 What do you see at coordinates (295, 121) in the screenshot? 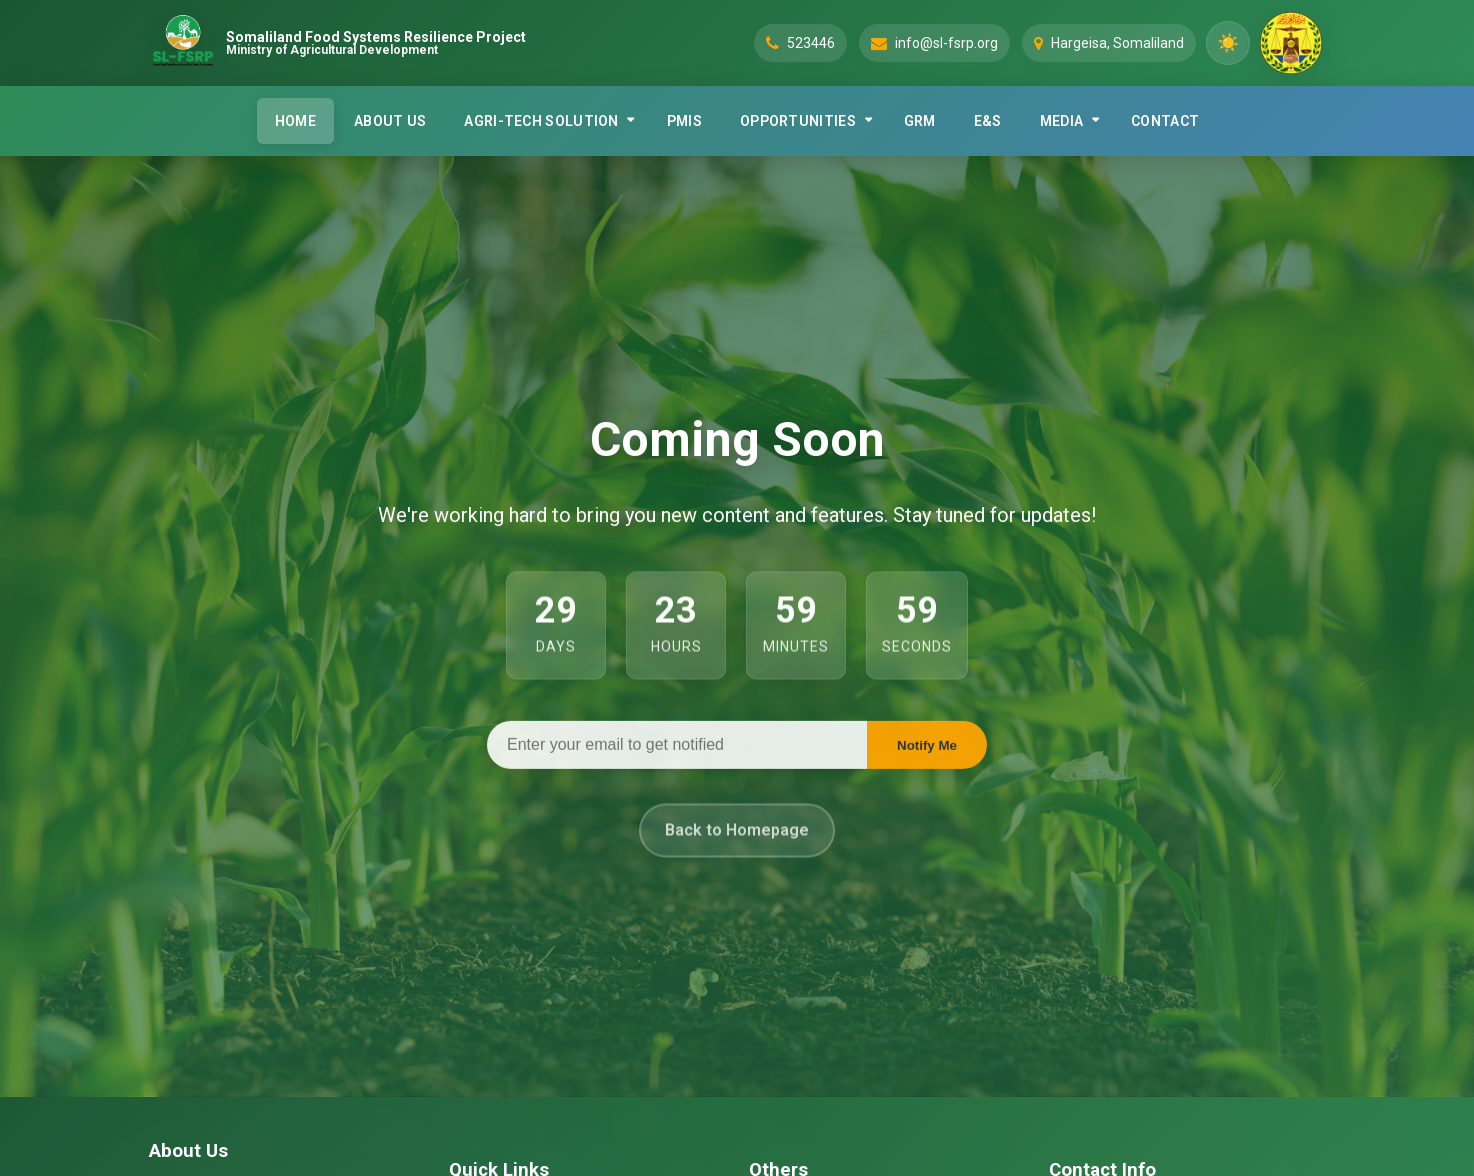
I see `HOME [menuitem]` at bounding box center [295, 121].